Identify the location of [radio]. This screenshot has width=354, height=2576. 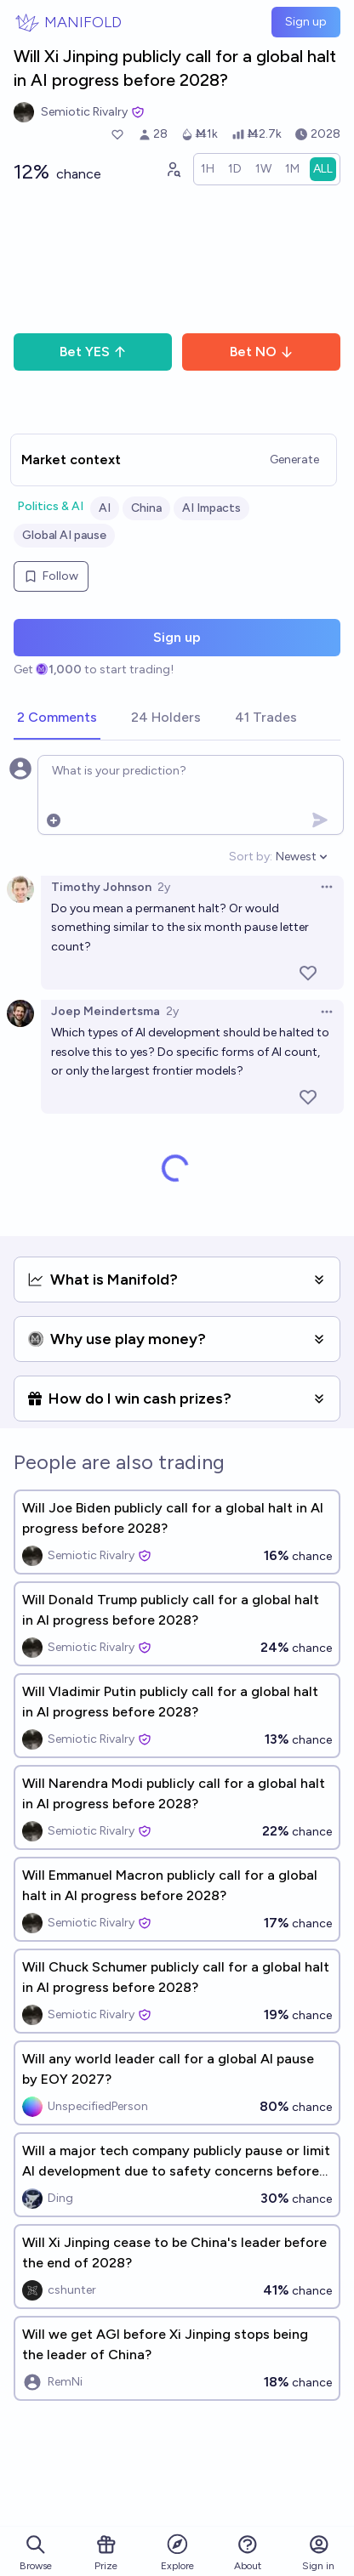
(207, 169).